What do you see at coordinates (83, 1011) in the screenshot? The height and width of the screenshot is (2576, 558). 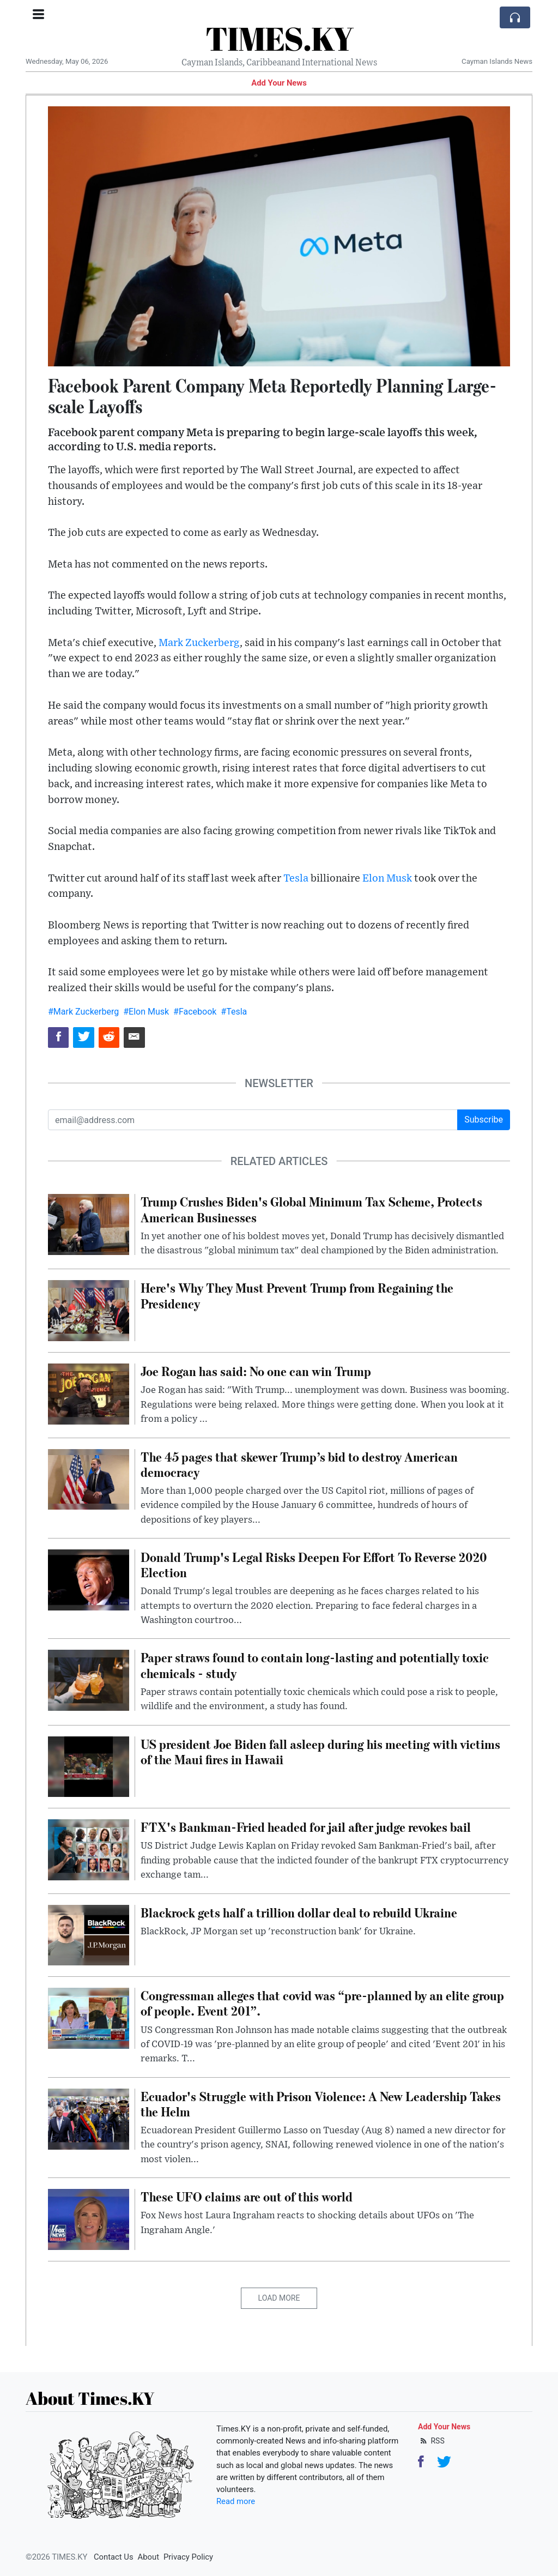 I see `#Mark Zuckerberg` at bounding box center [83, 1011].